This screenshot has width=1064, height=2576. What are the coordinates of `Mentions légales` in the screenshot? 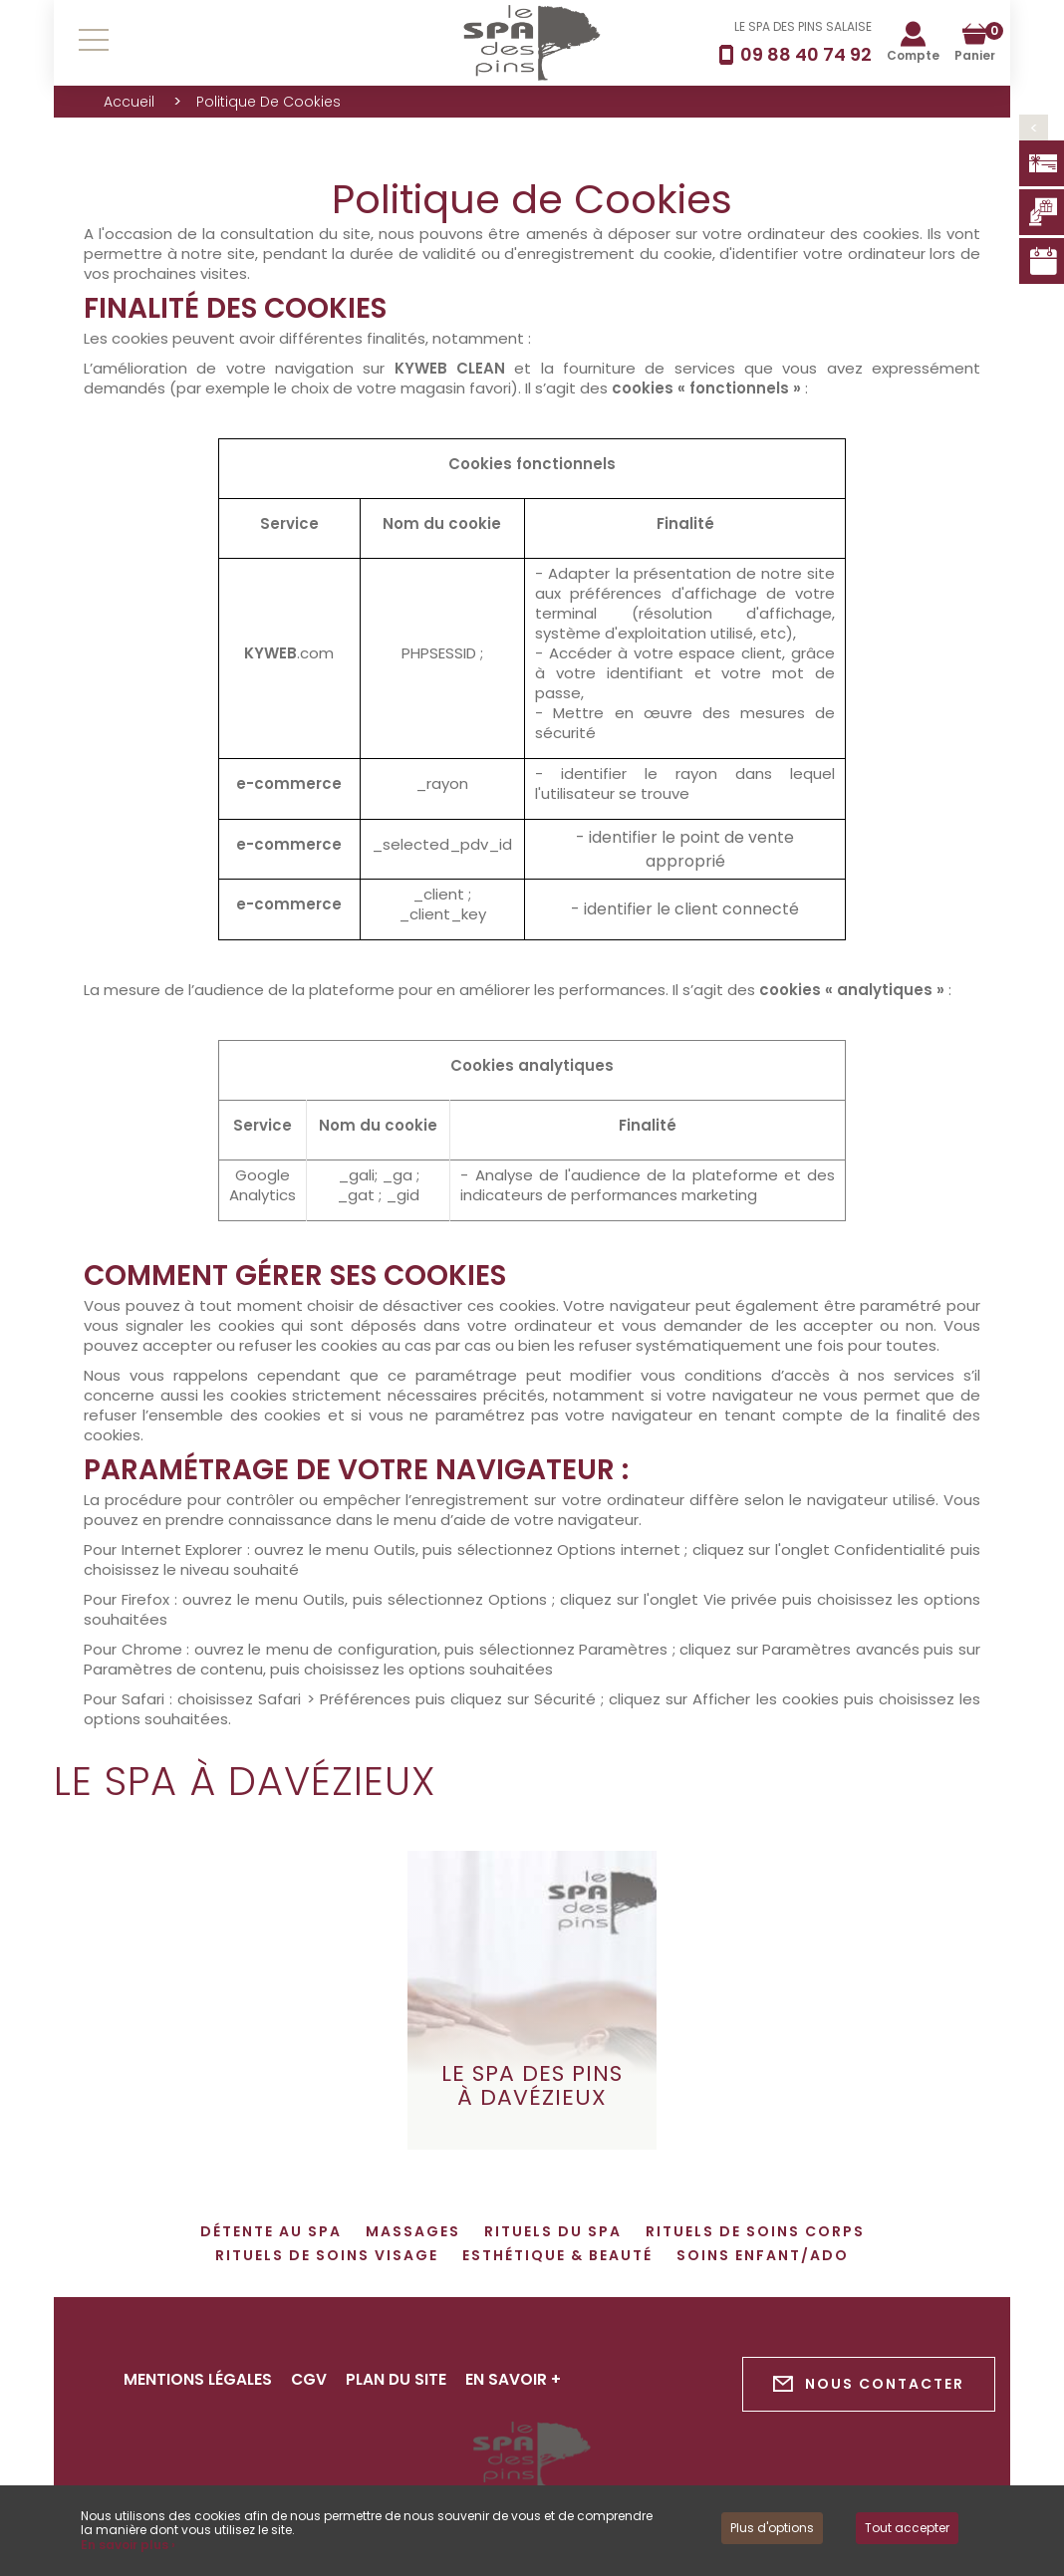 It's located at (199, 2379).